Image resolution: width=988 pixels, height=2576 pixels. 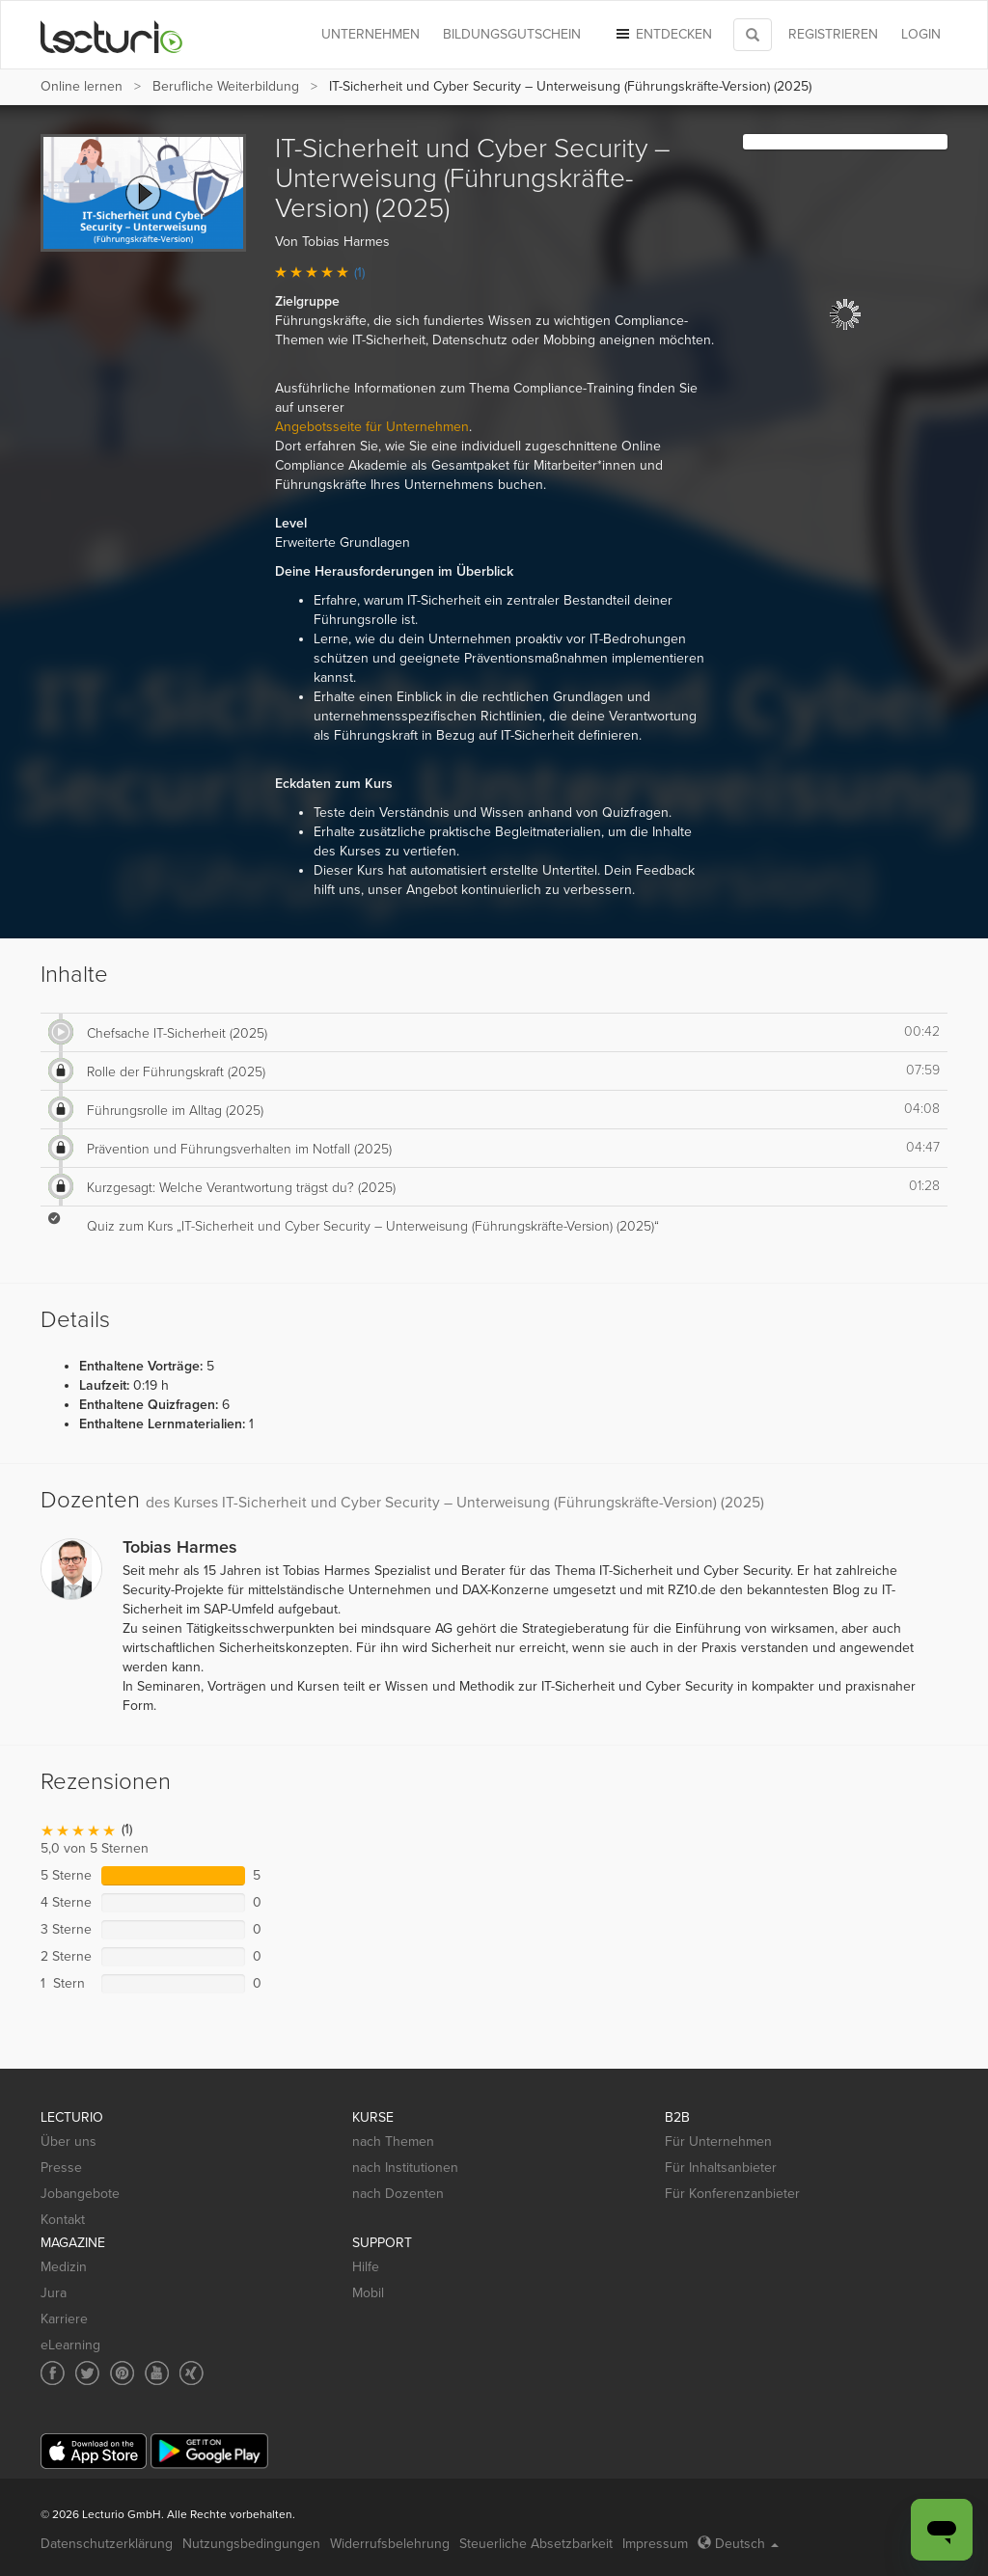 I want to click on Nutzungsbedingungen, so click(x=251, y=2543).